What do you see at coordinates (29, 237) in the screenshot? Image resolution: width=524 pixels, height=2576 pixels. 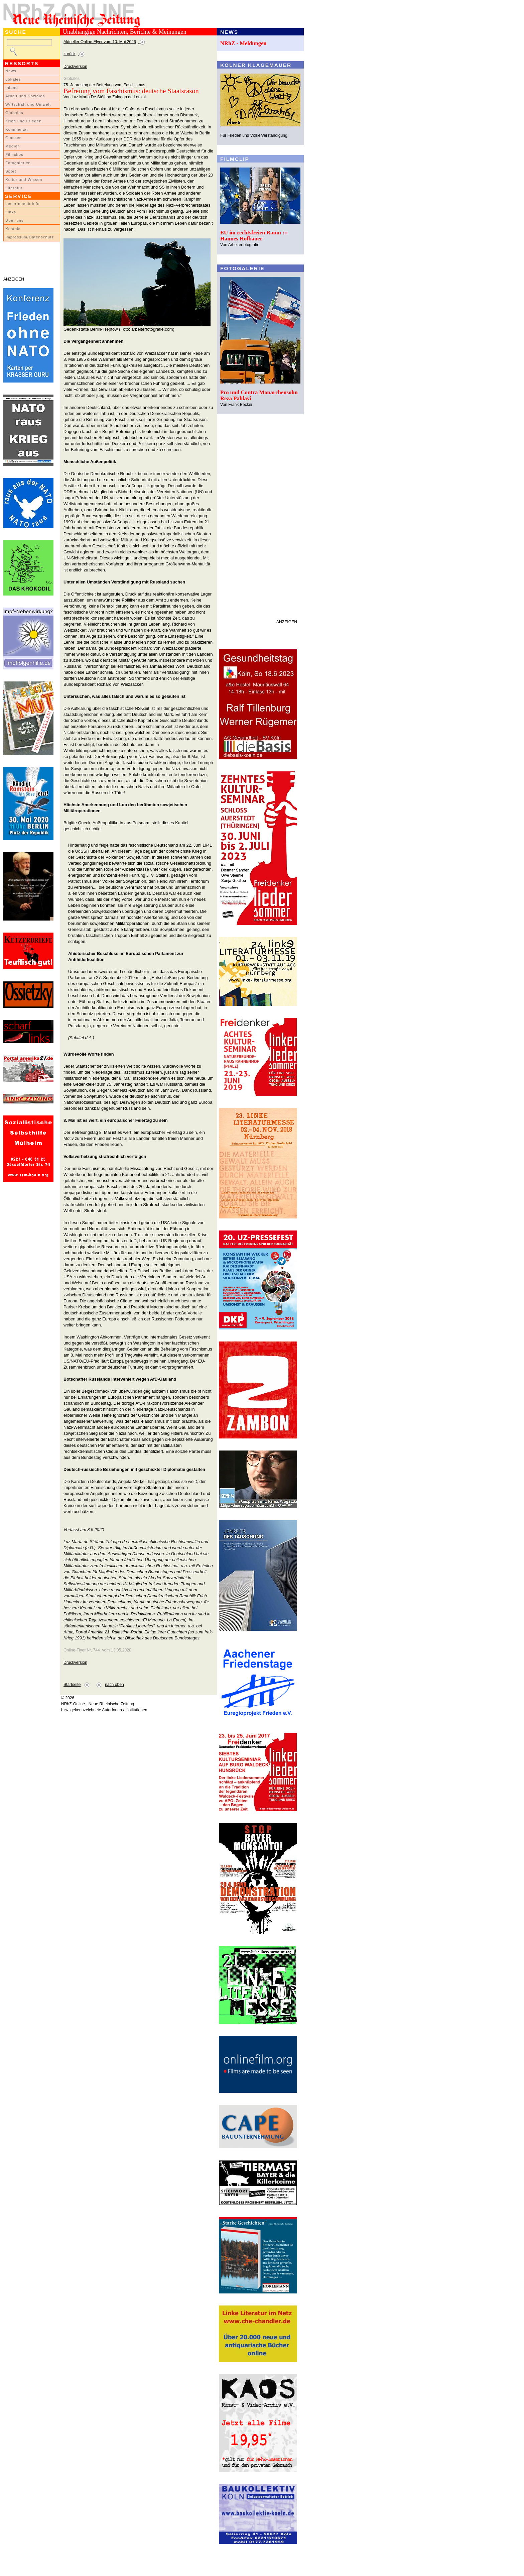 I see `Impressum/Datenschutz` at bounding box center [29, 237].